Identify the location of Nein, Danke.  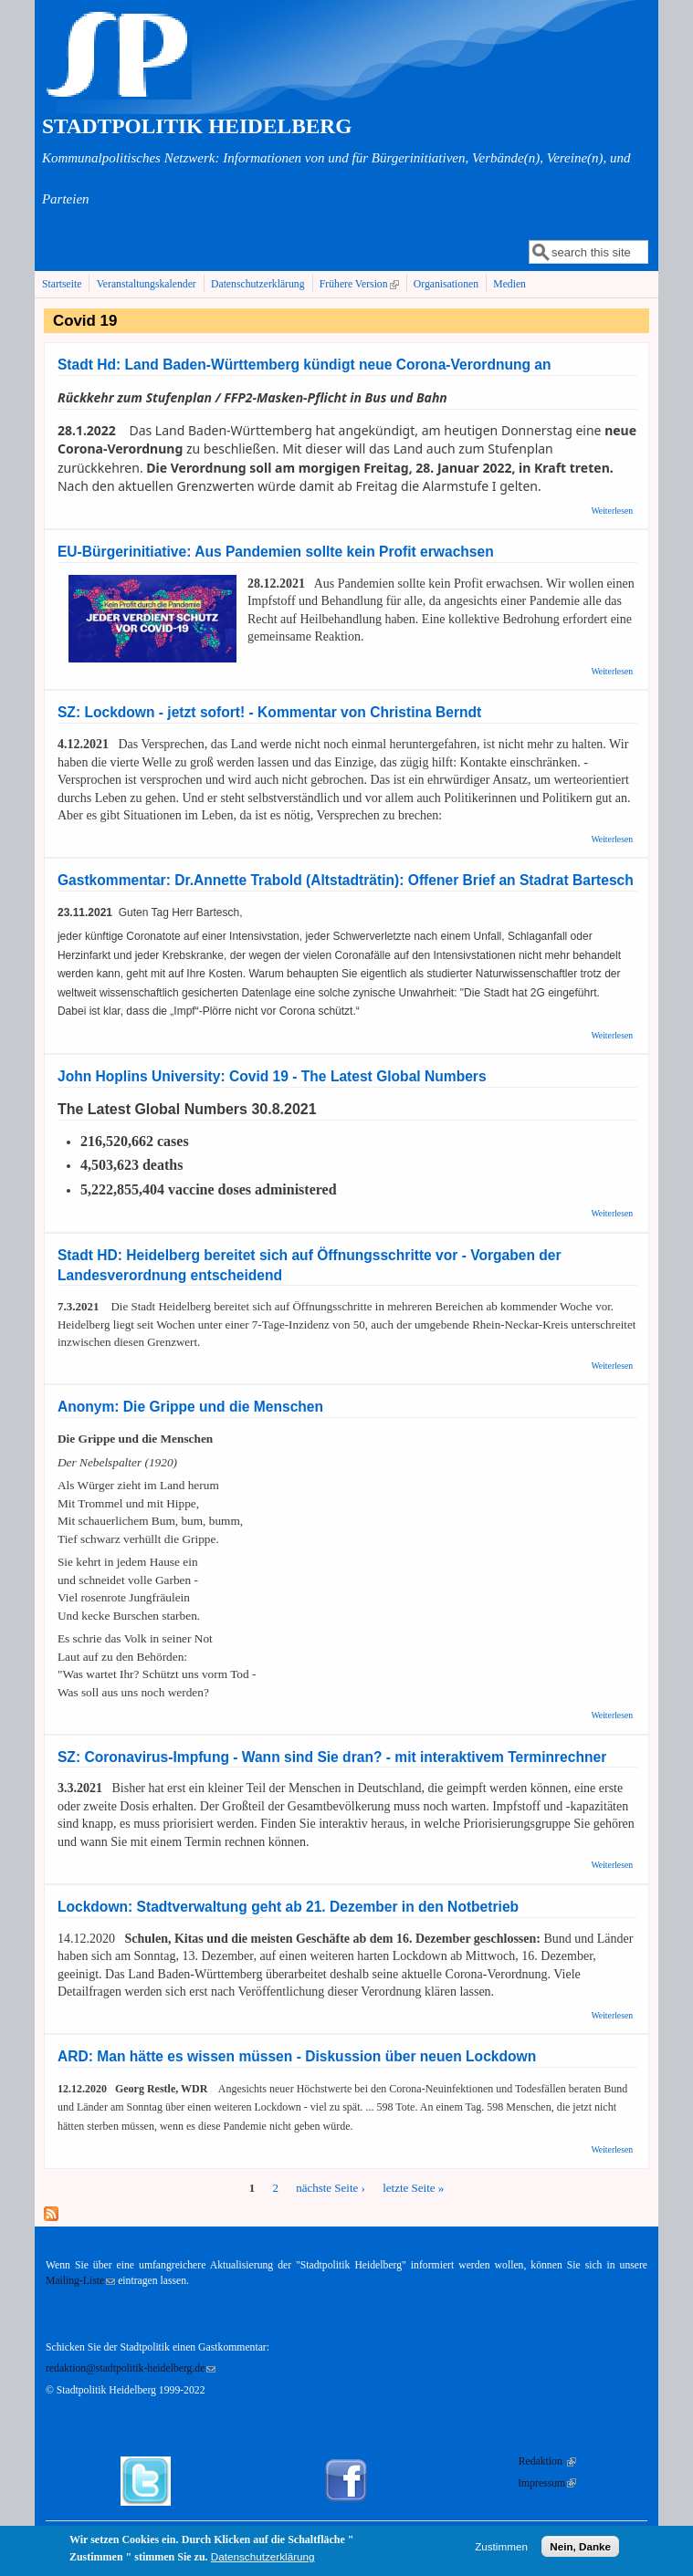
(580, 2551).